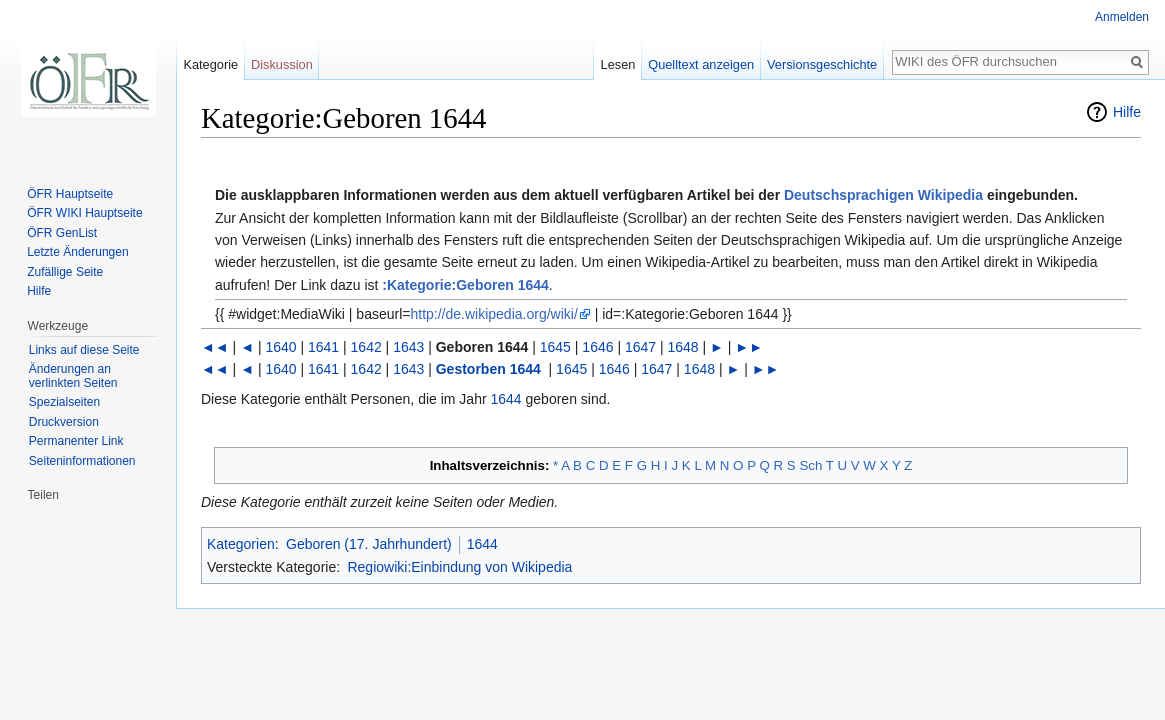  What do you see at coordinates (488, 369) in the screenshot?
I see `Gestorben 1644` at bounding box center [488, 369].